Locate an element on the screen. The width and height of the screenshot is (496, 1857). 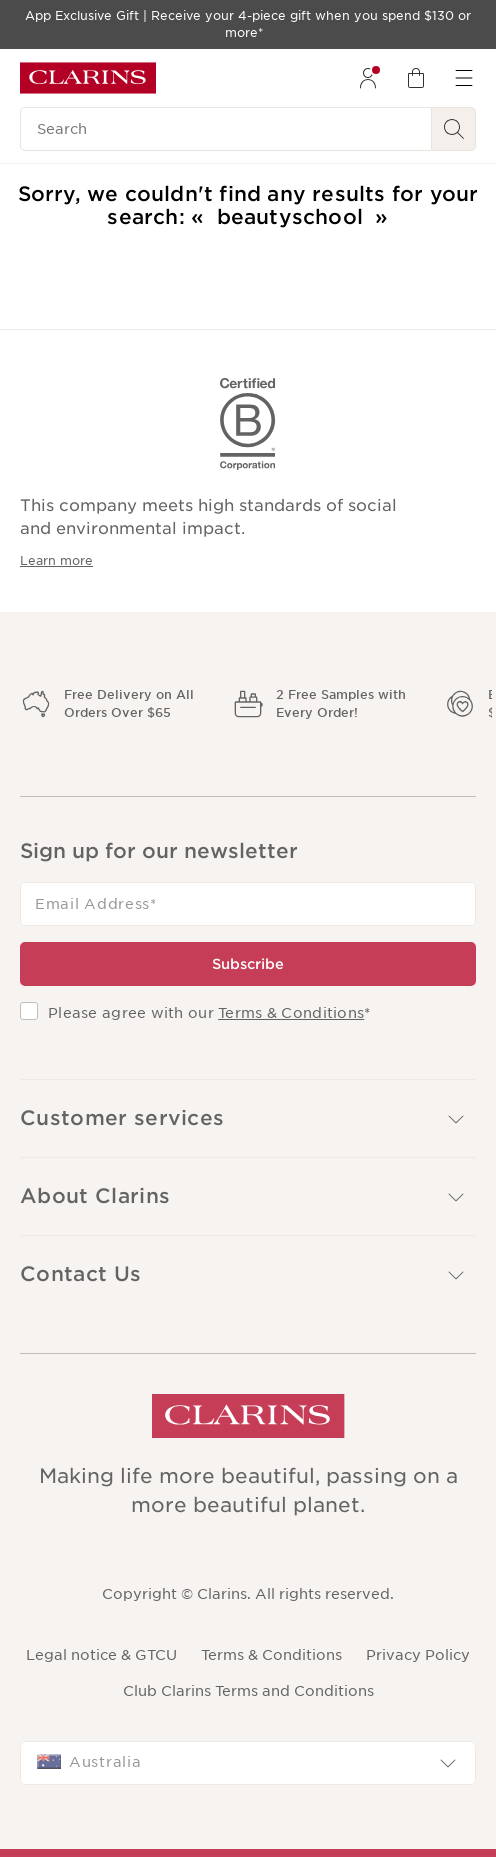
Legal notice & GTCU is located at coordinates (101, 1655).